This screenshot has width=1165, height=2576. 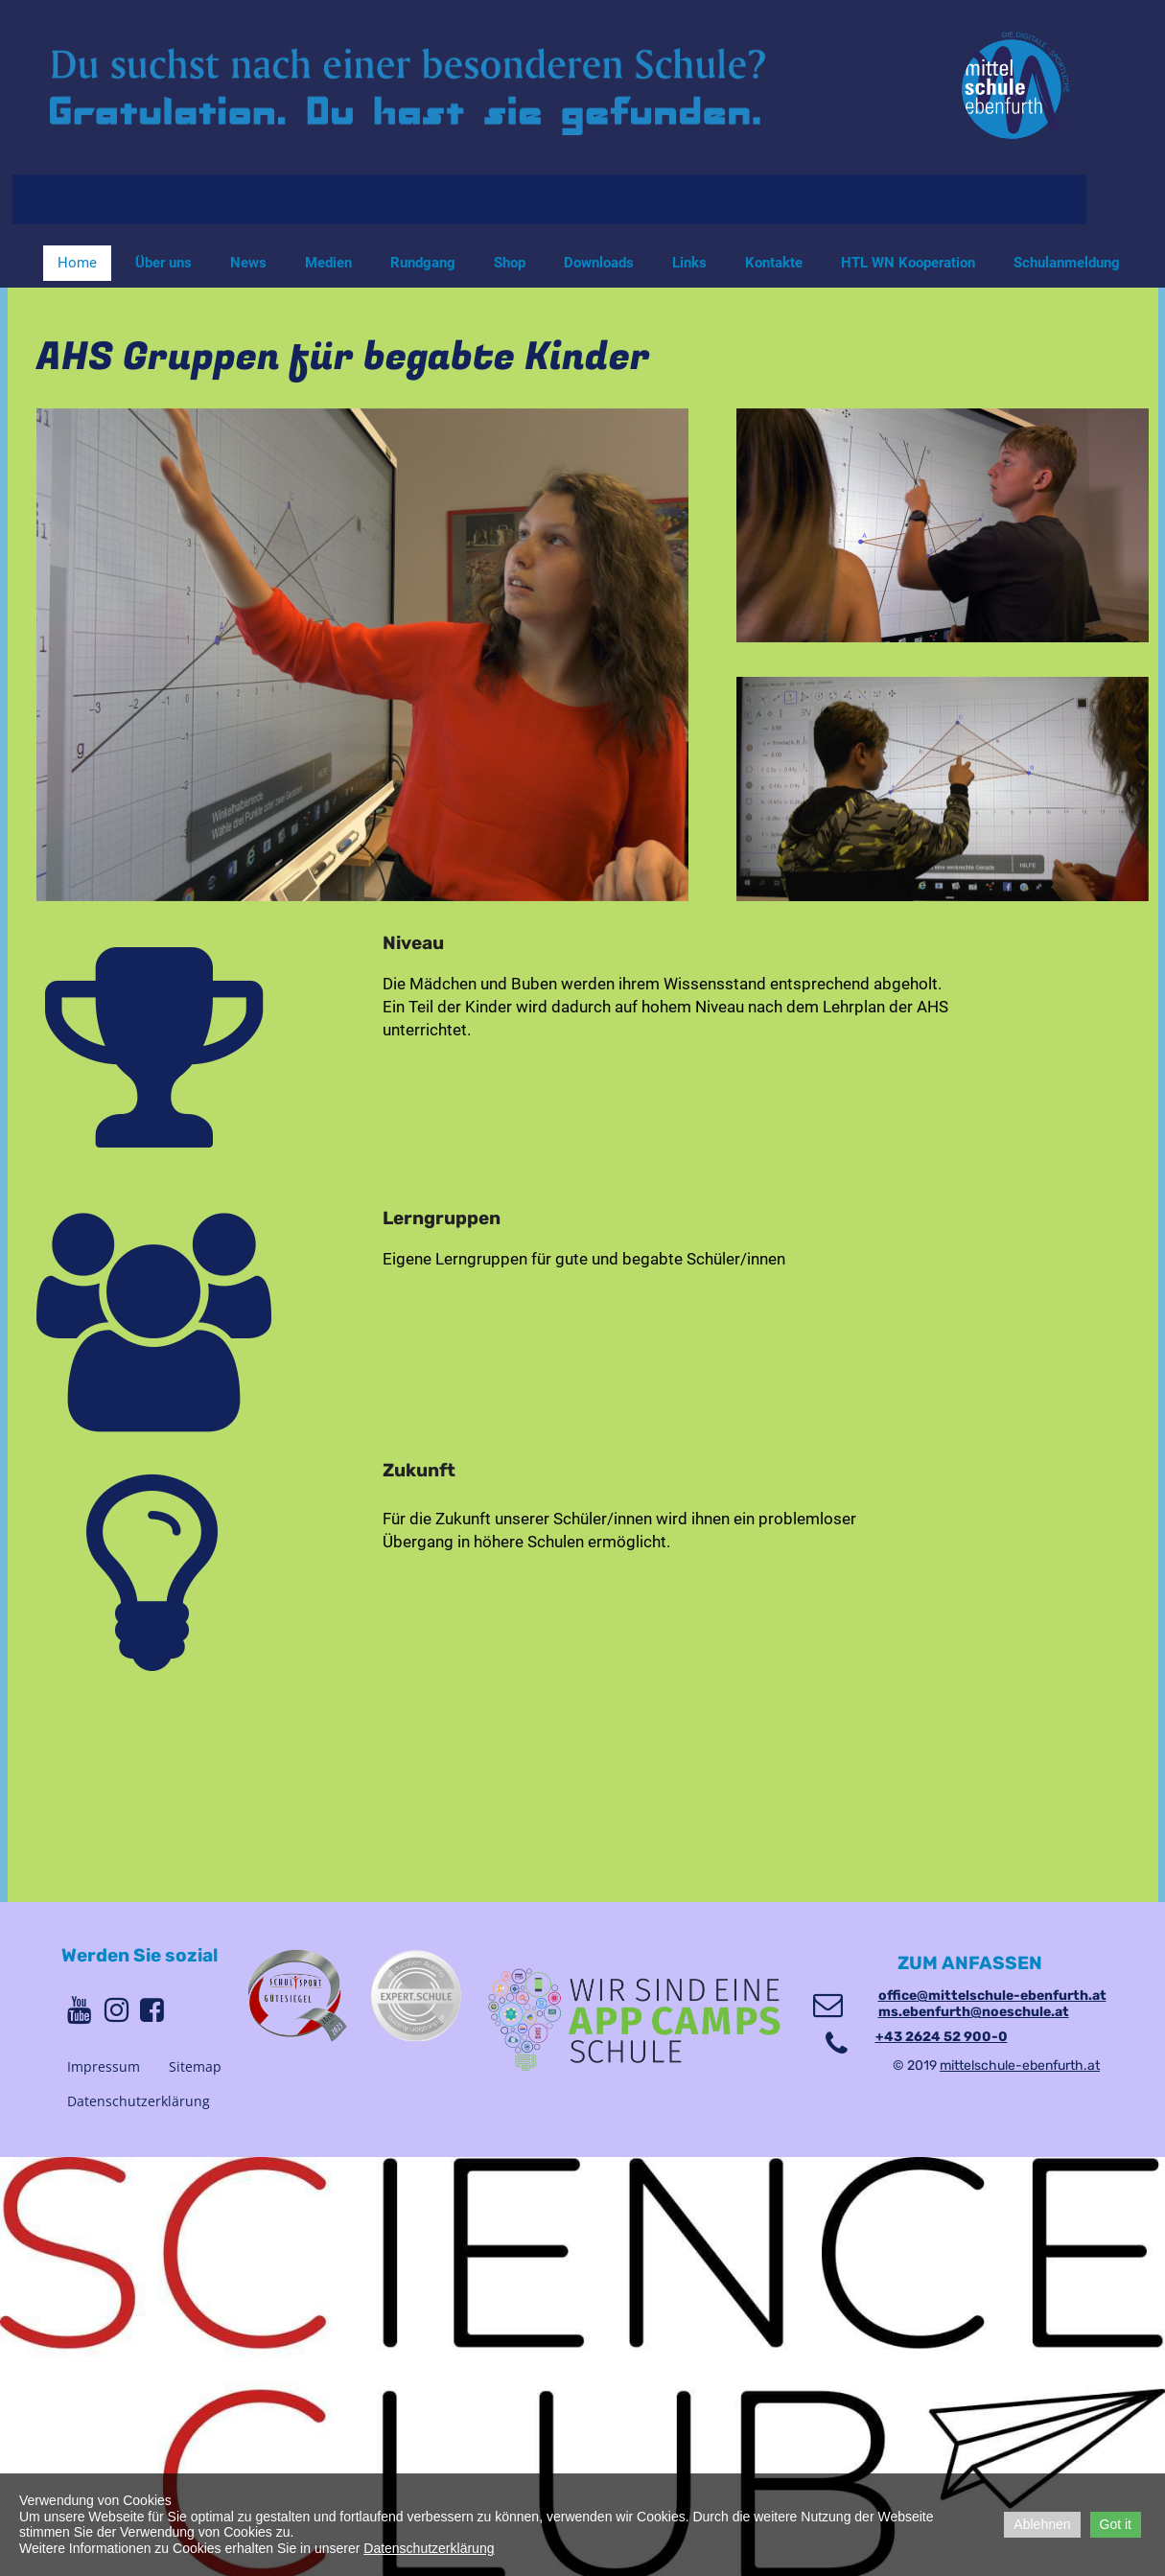 I want to click on Downloads, so click(x=599, y=262).